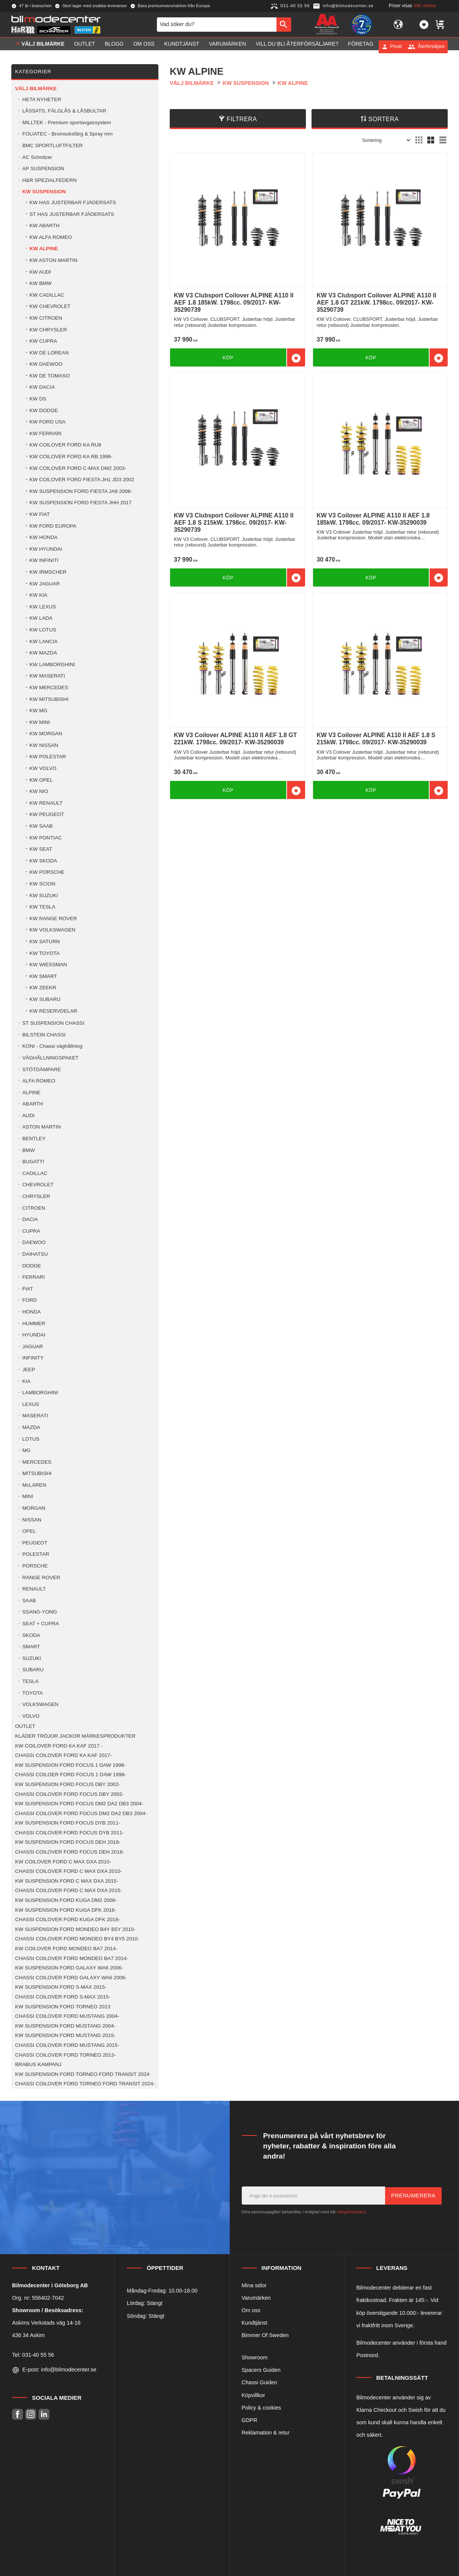  What do you see at coordinates (46, 872) in the screenshot?
I see `KW PORSCHE [menuitem]` at bounding box center [46, 872].